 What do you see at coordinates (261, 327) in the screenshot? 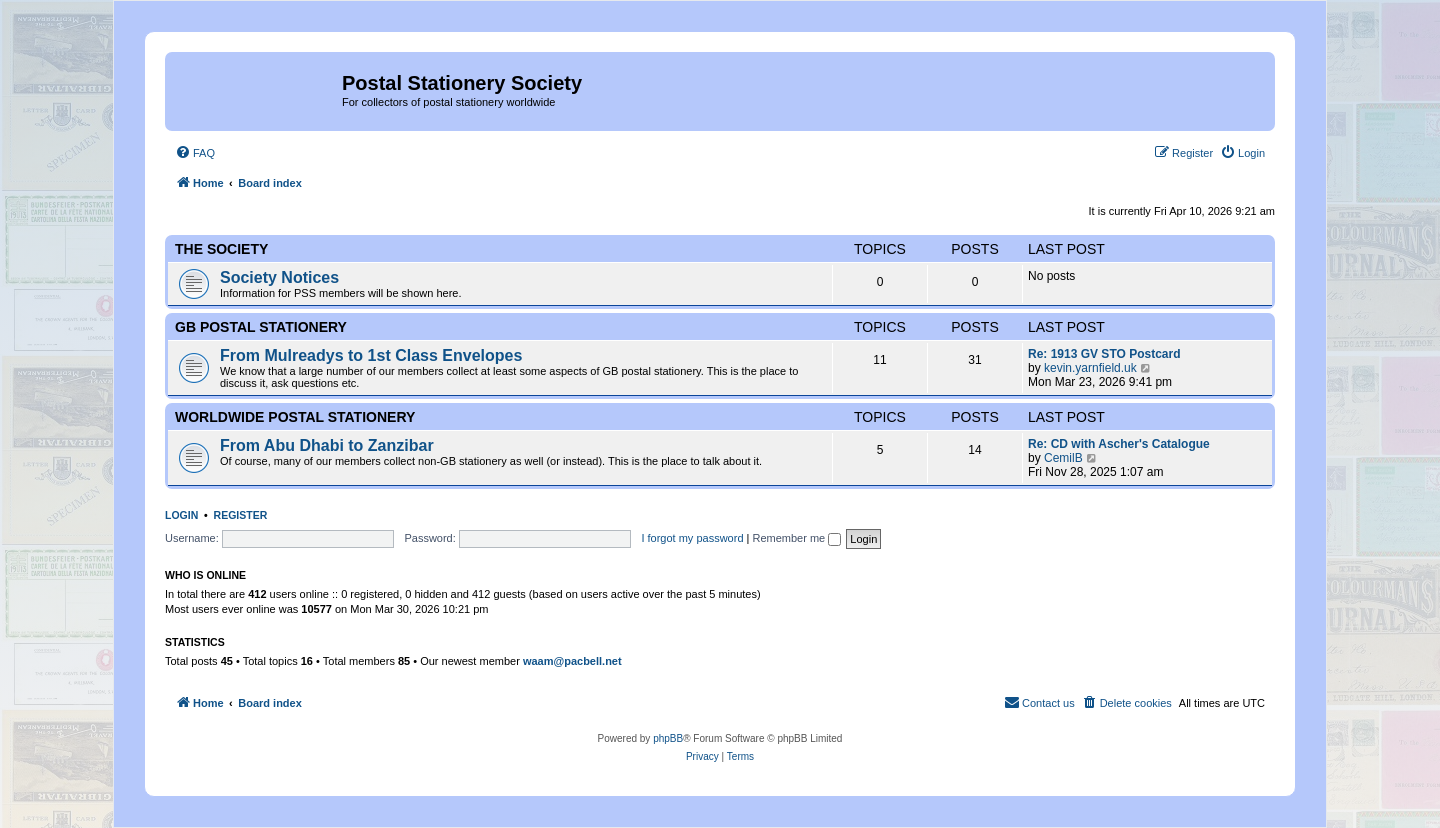
I see `GB Postal Stationery` at bounding box center [261, 327].